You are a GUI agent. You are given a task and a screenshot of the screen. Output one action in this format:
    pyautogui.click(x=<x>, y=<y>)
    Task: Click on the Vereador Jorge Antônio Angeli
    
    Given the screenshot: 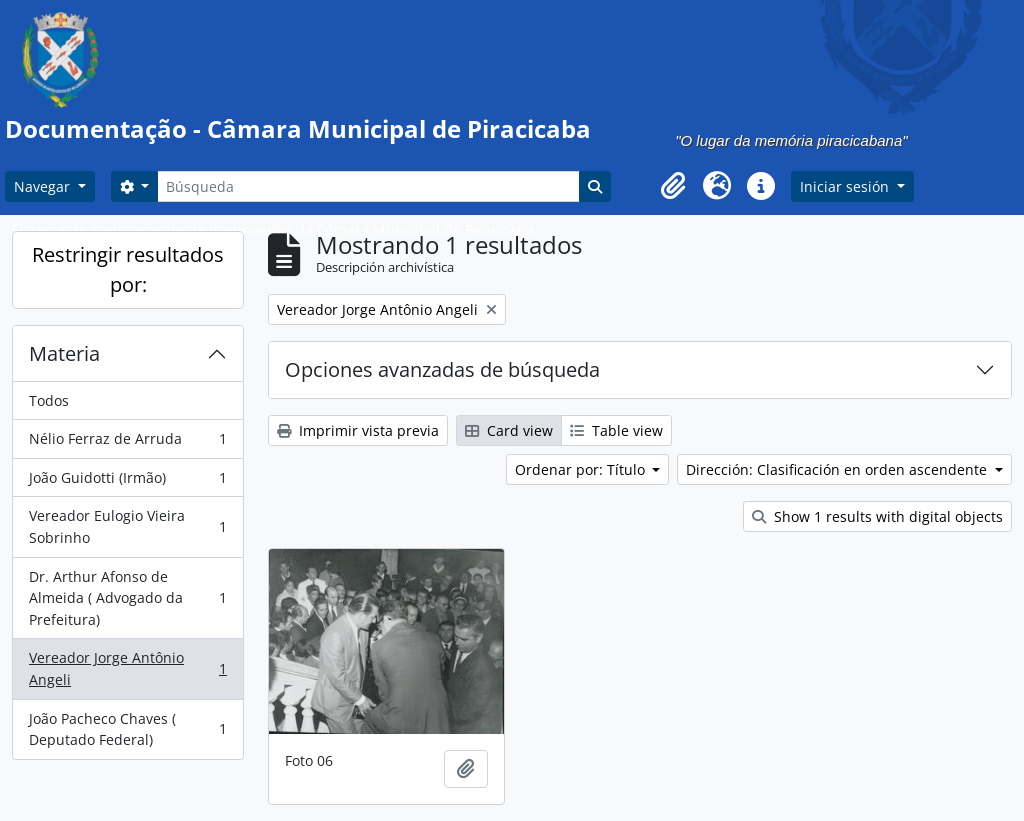 What is the action you would take?
    pyautogui.click(x=127, y=668)
    